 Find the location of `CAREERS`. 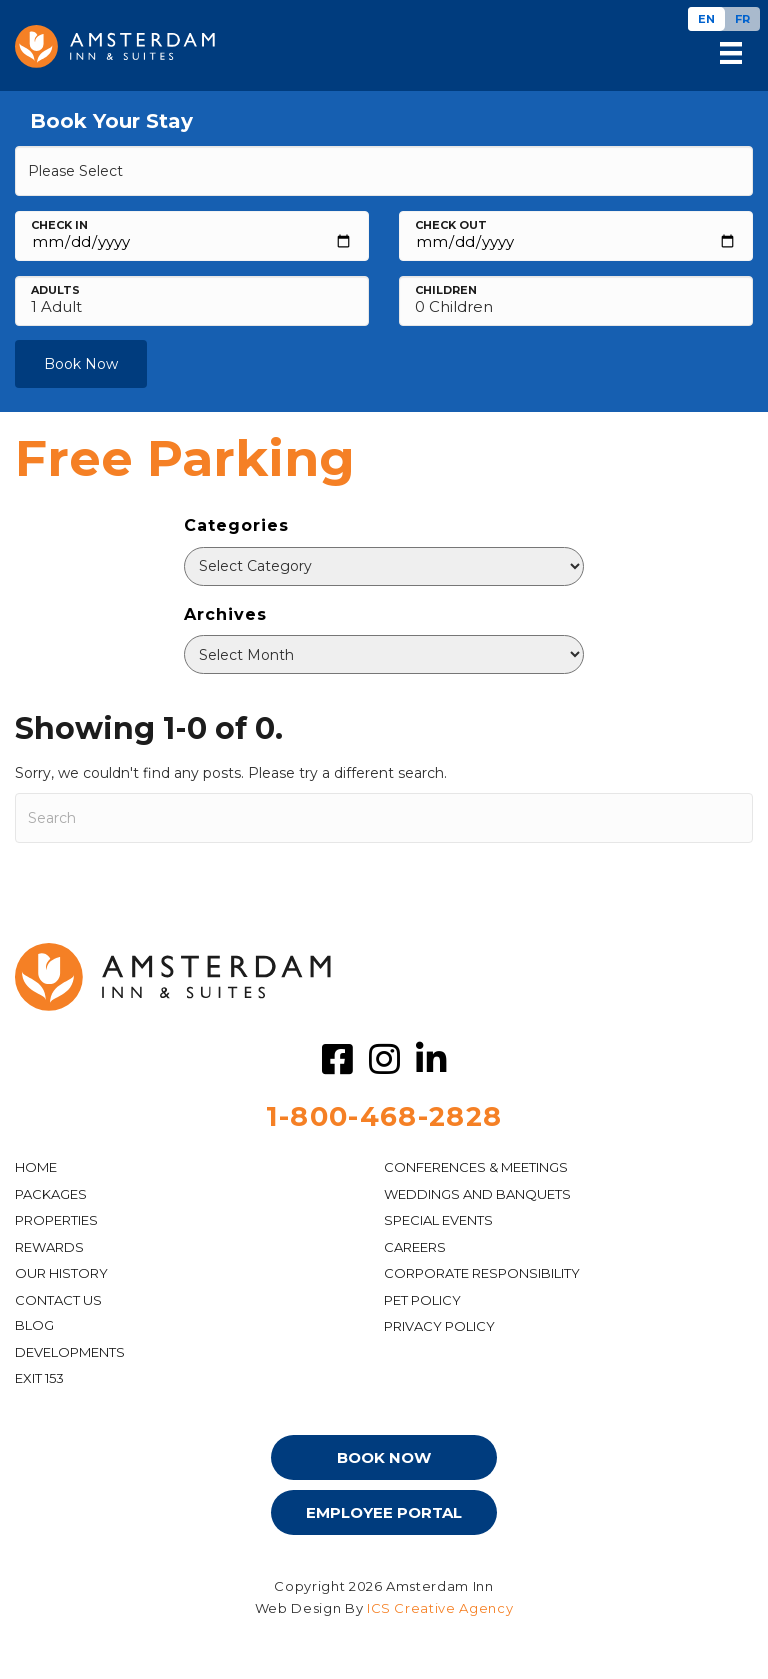

CAREERS is located at coordinates (415, 1247).